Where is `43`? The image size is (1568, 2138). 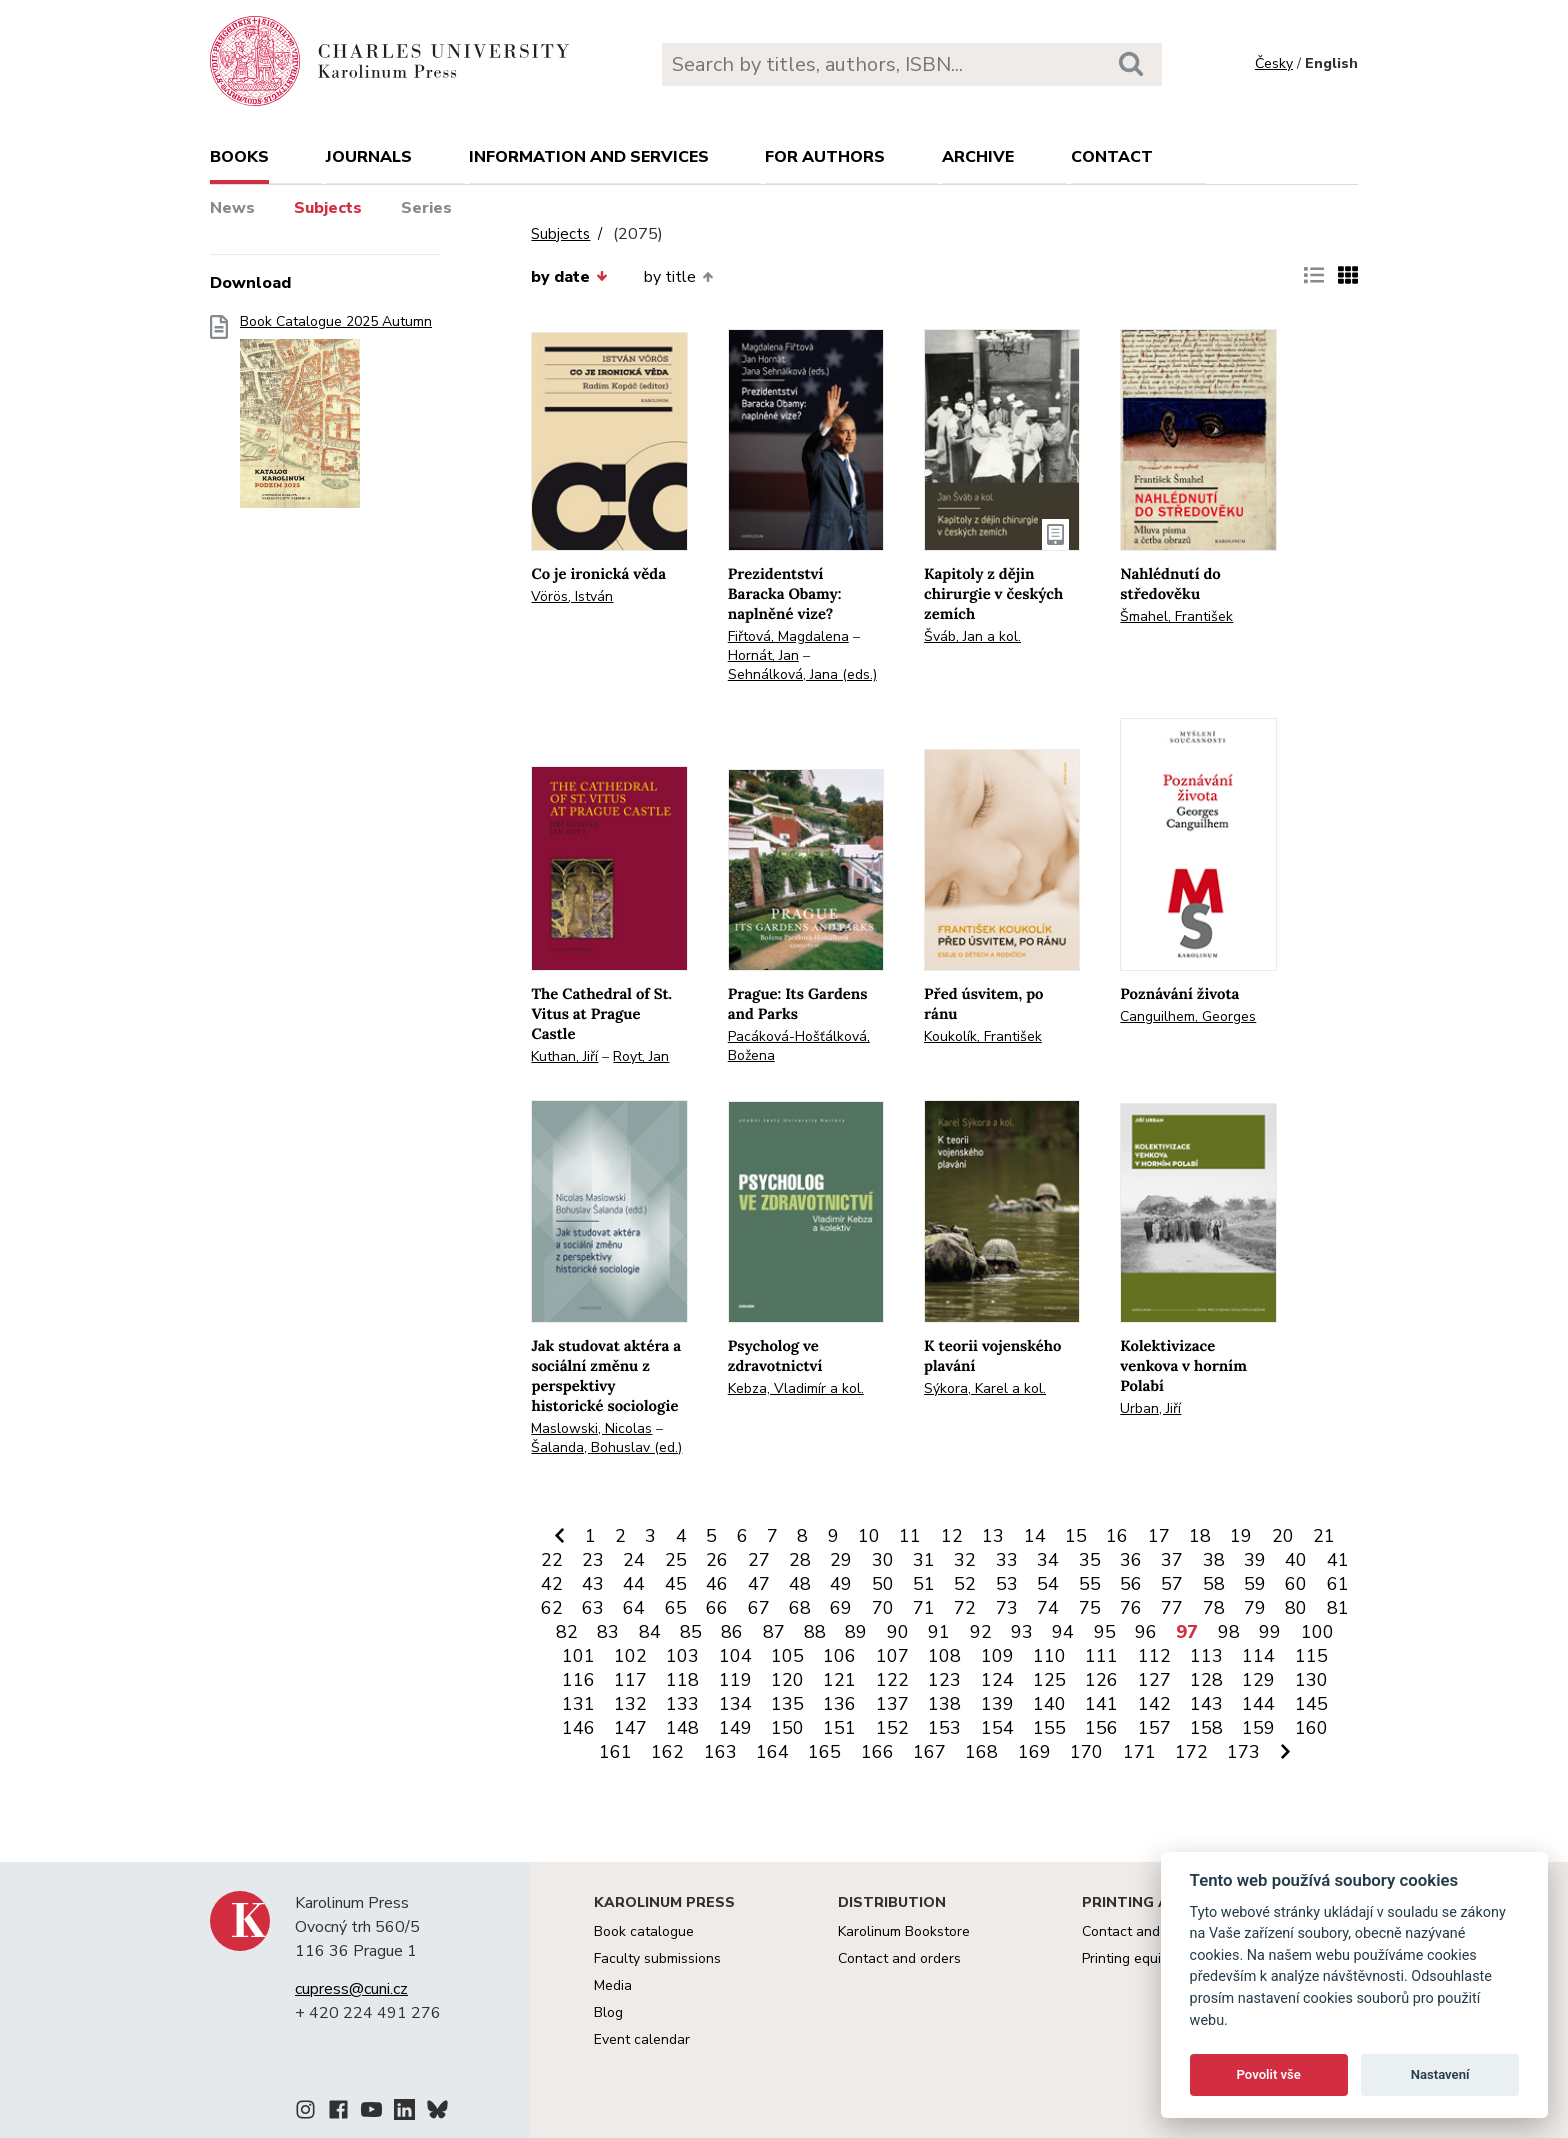 43 is located at coordinates (593, 1584).